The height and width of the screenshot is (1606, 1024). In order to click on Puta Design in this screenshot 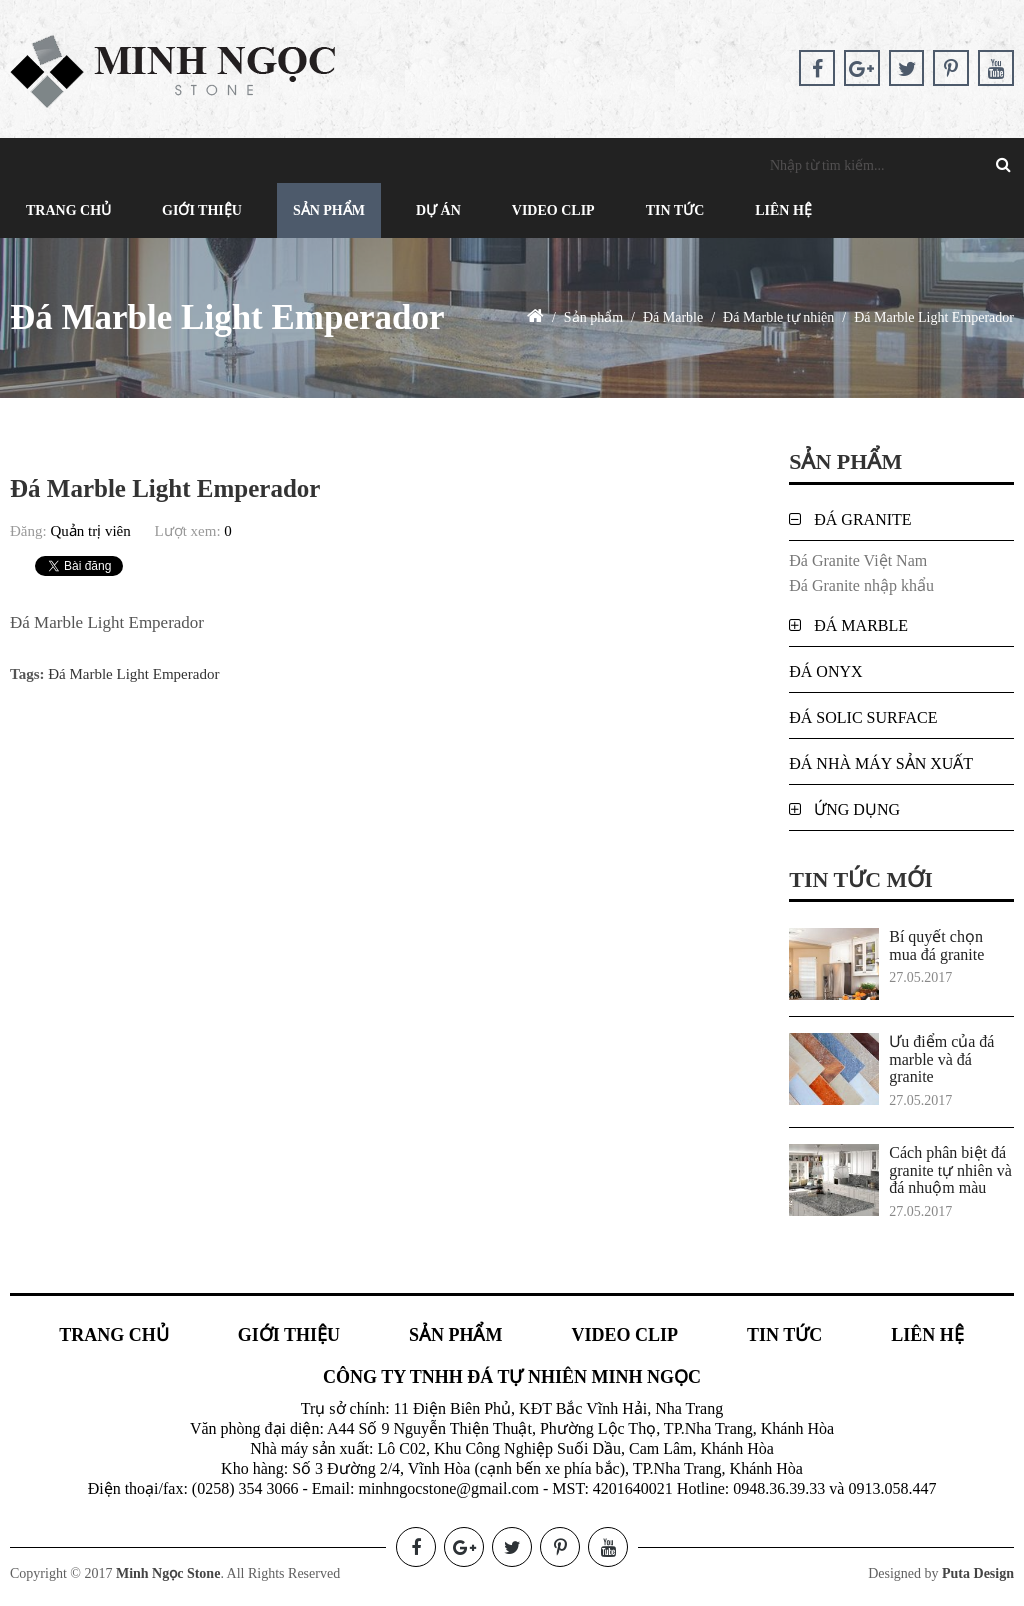, I will do `click(978, 1573)`.